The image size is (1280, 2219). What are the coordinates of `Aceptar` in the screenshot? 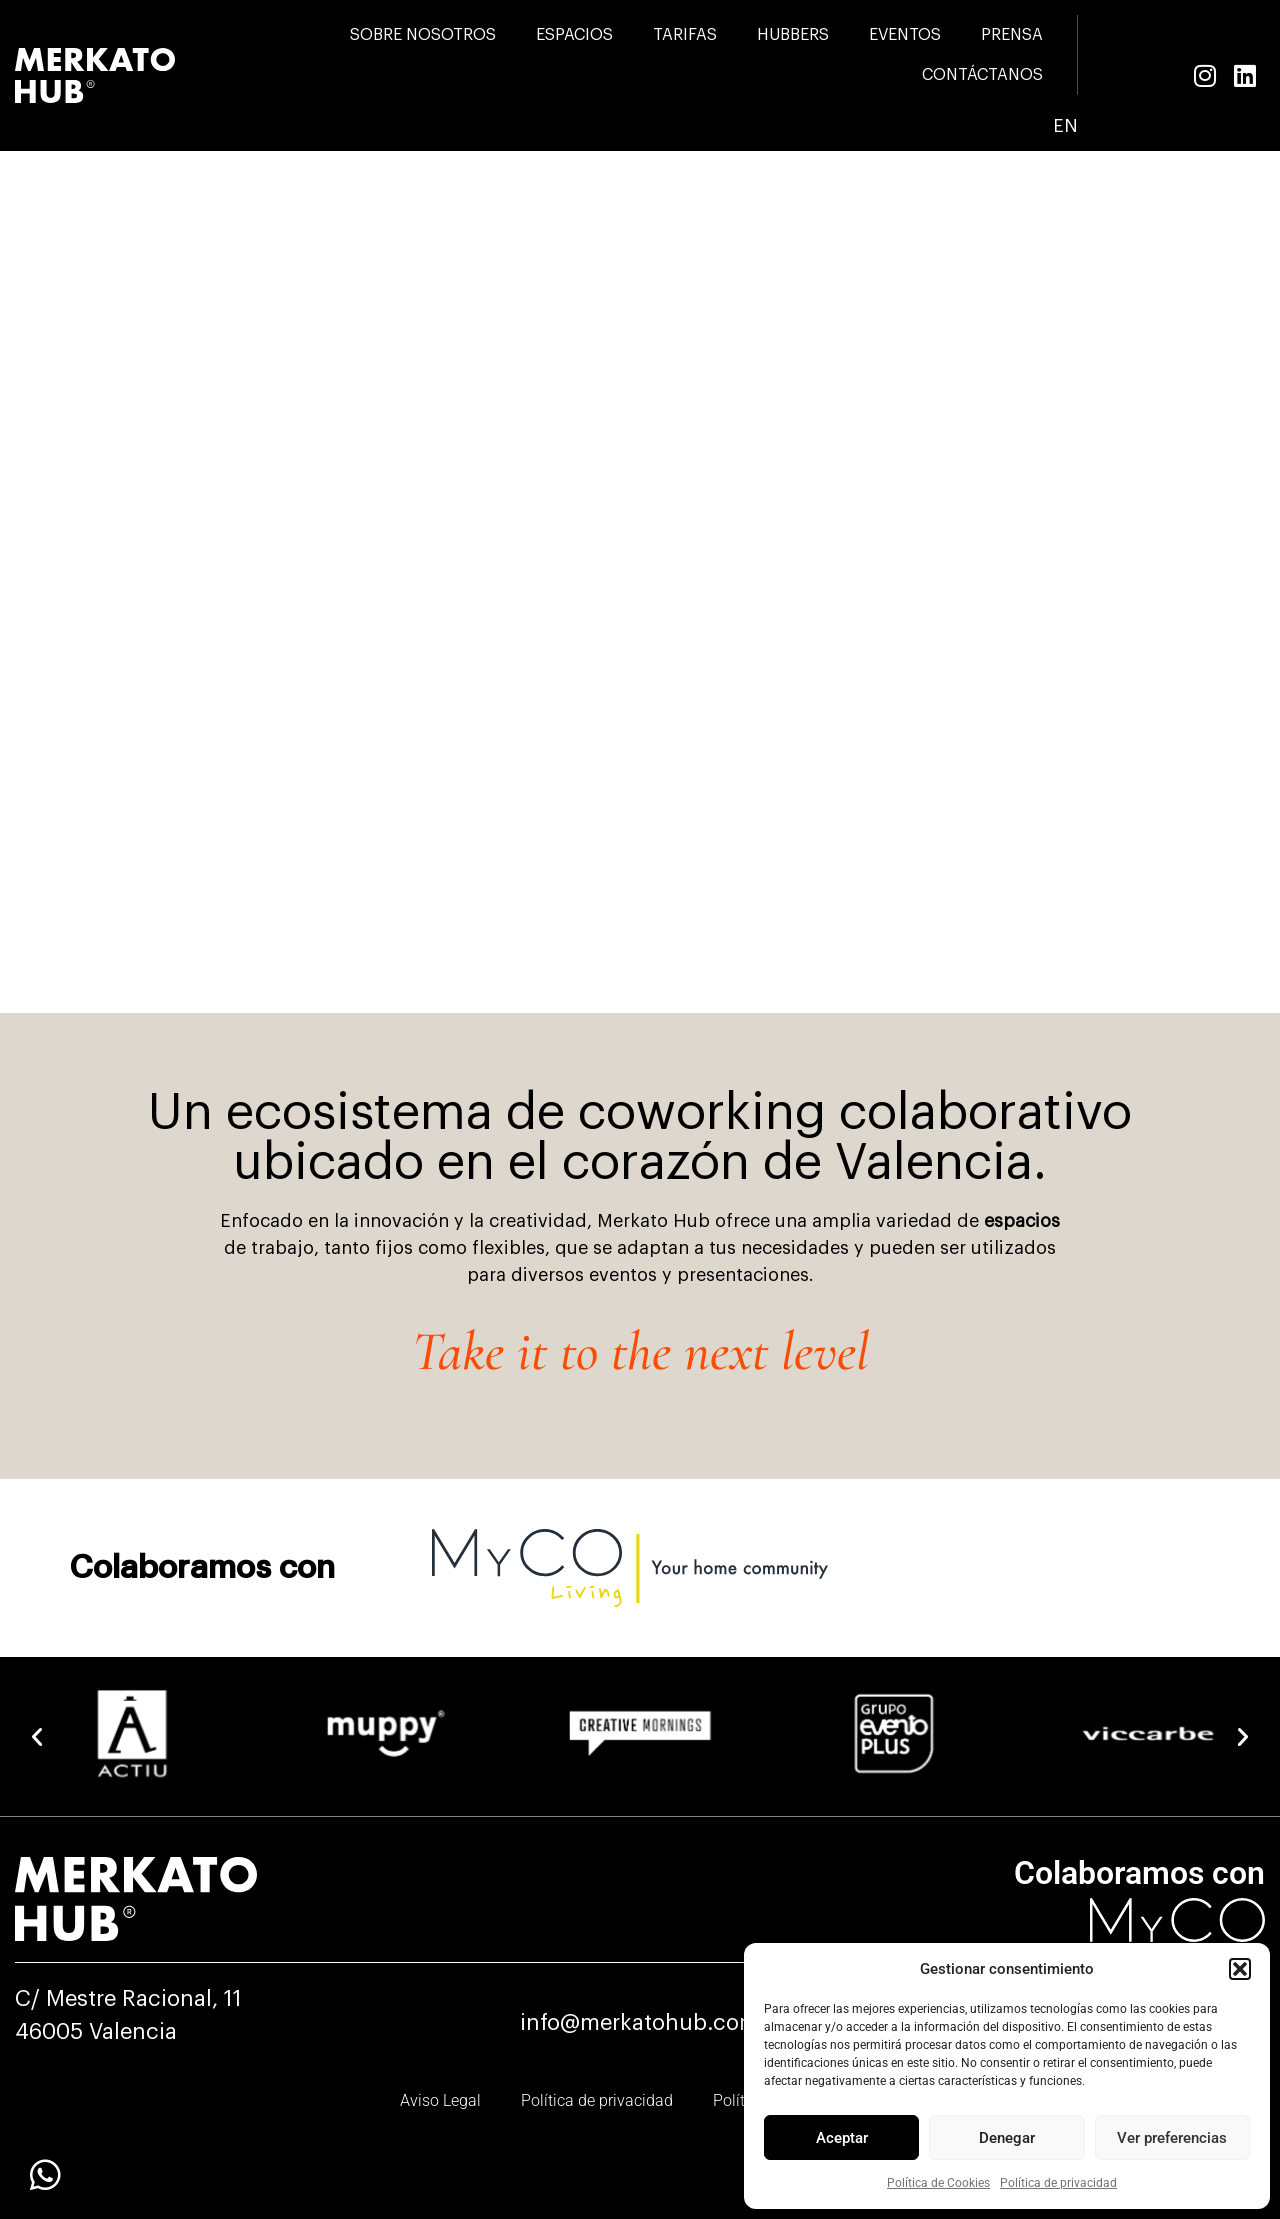 It's located at (842, 2138).